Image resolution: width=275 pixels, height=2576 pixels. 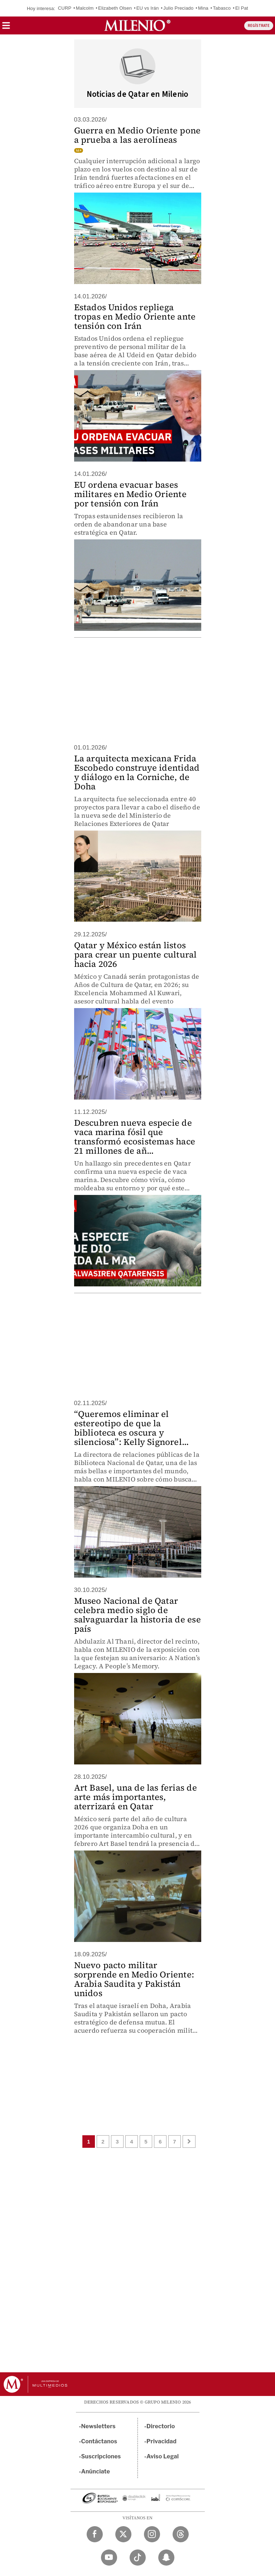 I want to click on Tabasco, so click(x=222, y=8).